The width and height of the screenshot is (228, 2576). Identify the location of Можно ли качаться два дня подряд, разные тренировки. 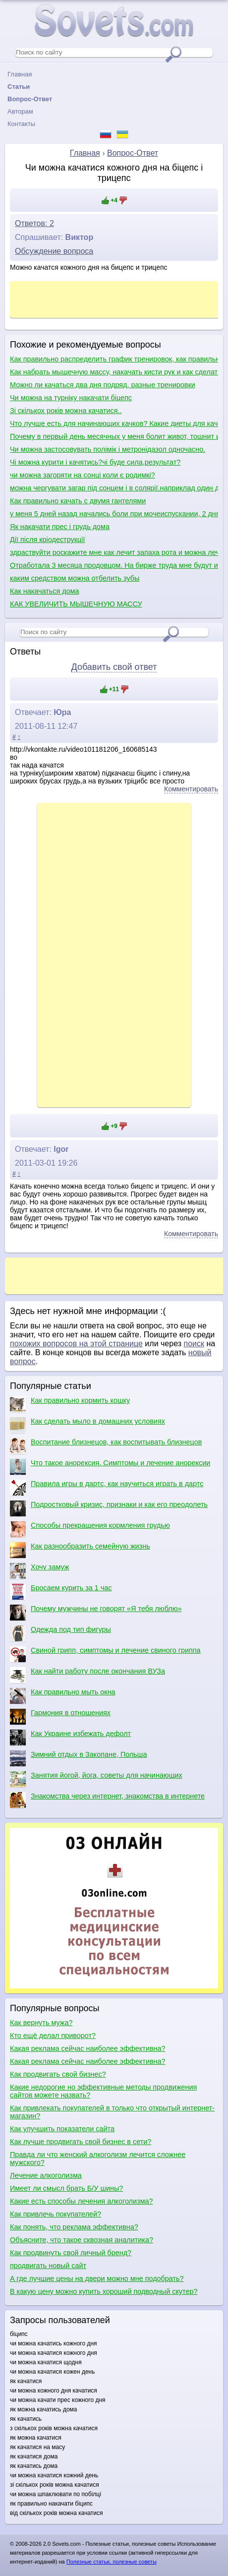
(102, 385).